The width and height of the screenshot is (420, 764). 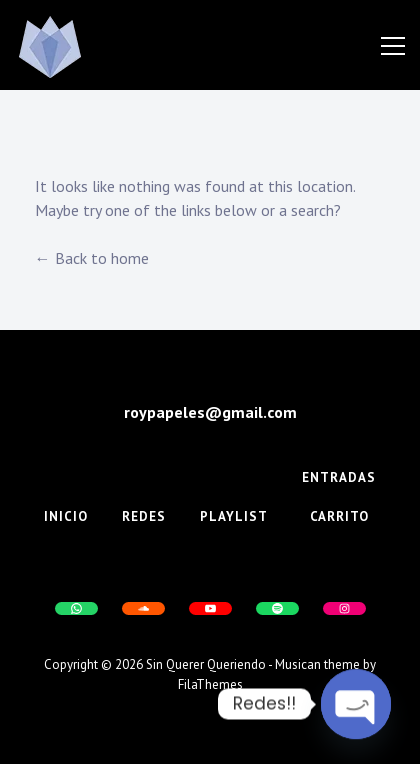 I want to click on Sin Querer Queriendo, so click(x=206, y=664).